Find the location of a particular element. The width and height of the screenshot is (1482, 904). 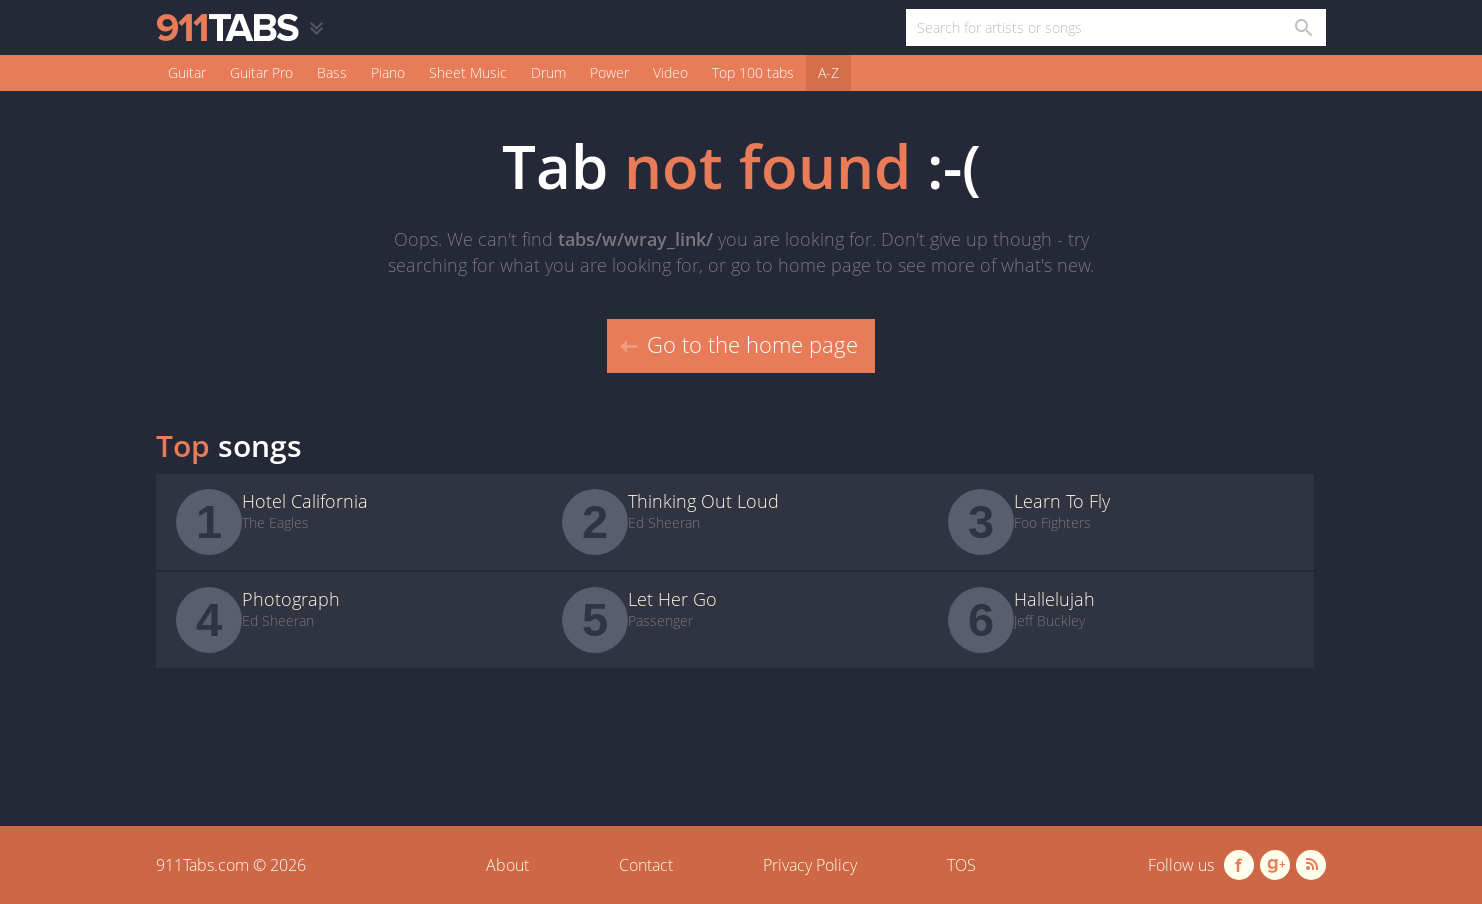

Video is located at coordinates (670, 72).